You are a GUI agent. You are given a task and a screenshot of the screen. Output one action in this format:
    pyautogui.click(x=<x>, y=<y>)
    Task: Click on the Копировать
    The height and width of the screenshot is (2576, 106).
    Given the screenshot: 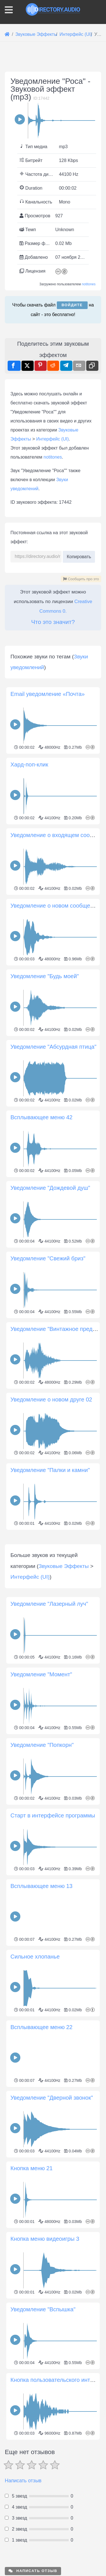 What is the action you would take?
    pyautogui.click(x=79, y=555)
    